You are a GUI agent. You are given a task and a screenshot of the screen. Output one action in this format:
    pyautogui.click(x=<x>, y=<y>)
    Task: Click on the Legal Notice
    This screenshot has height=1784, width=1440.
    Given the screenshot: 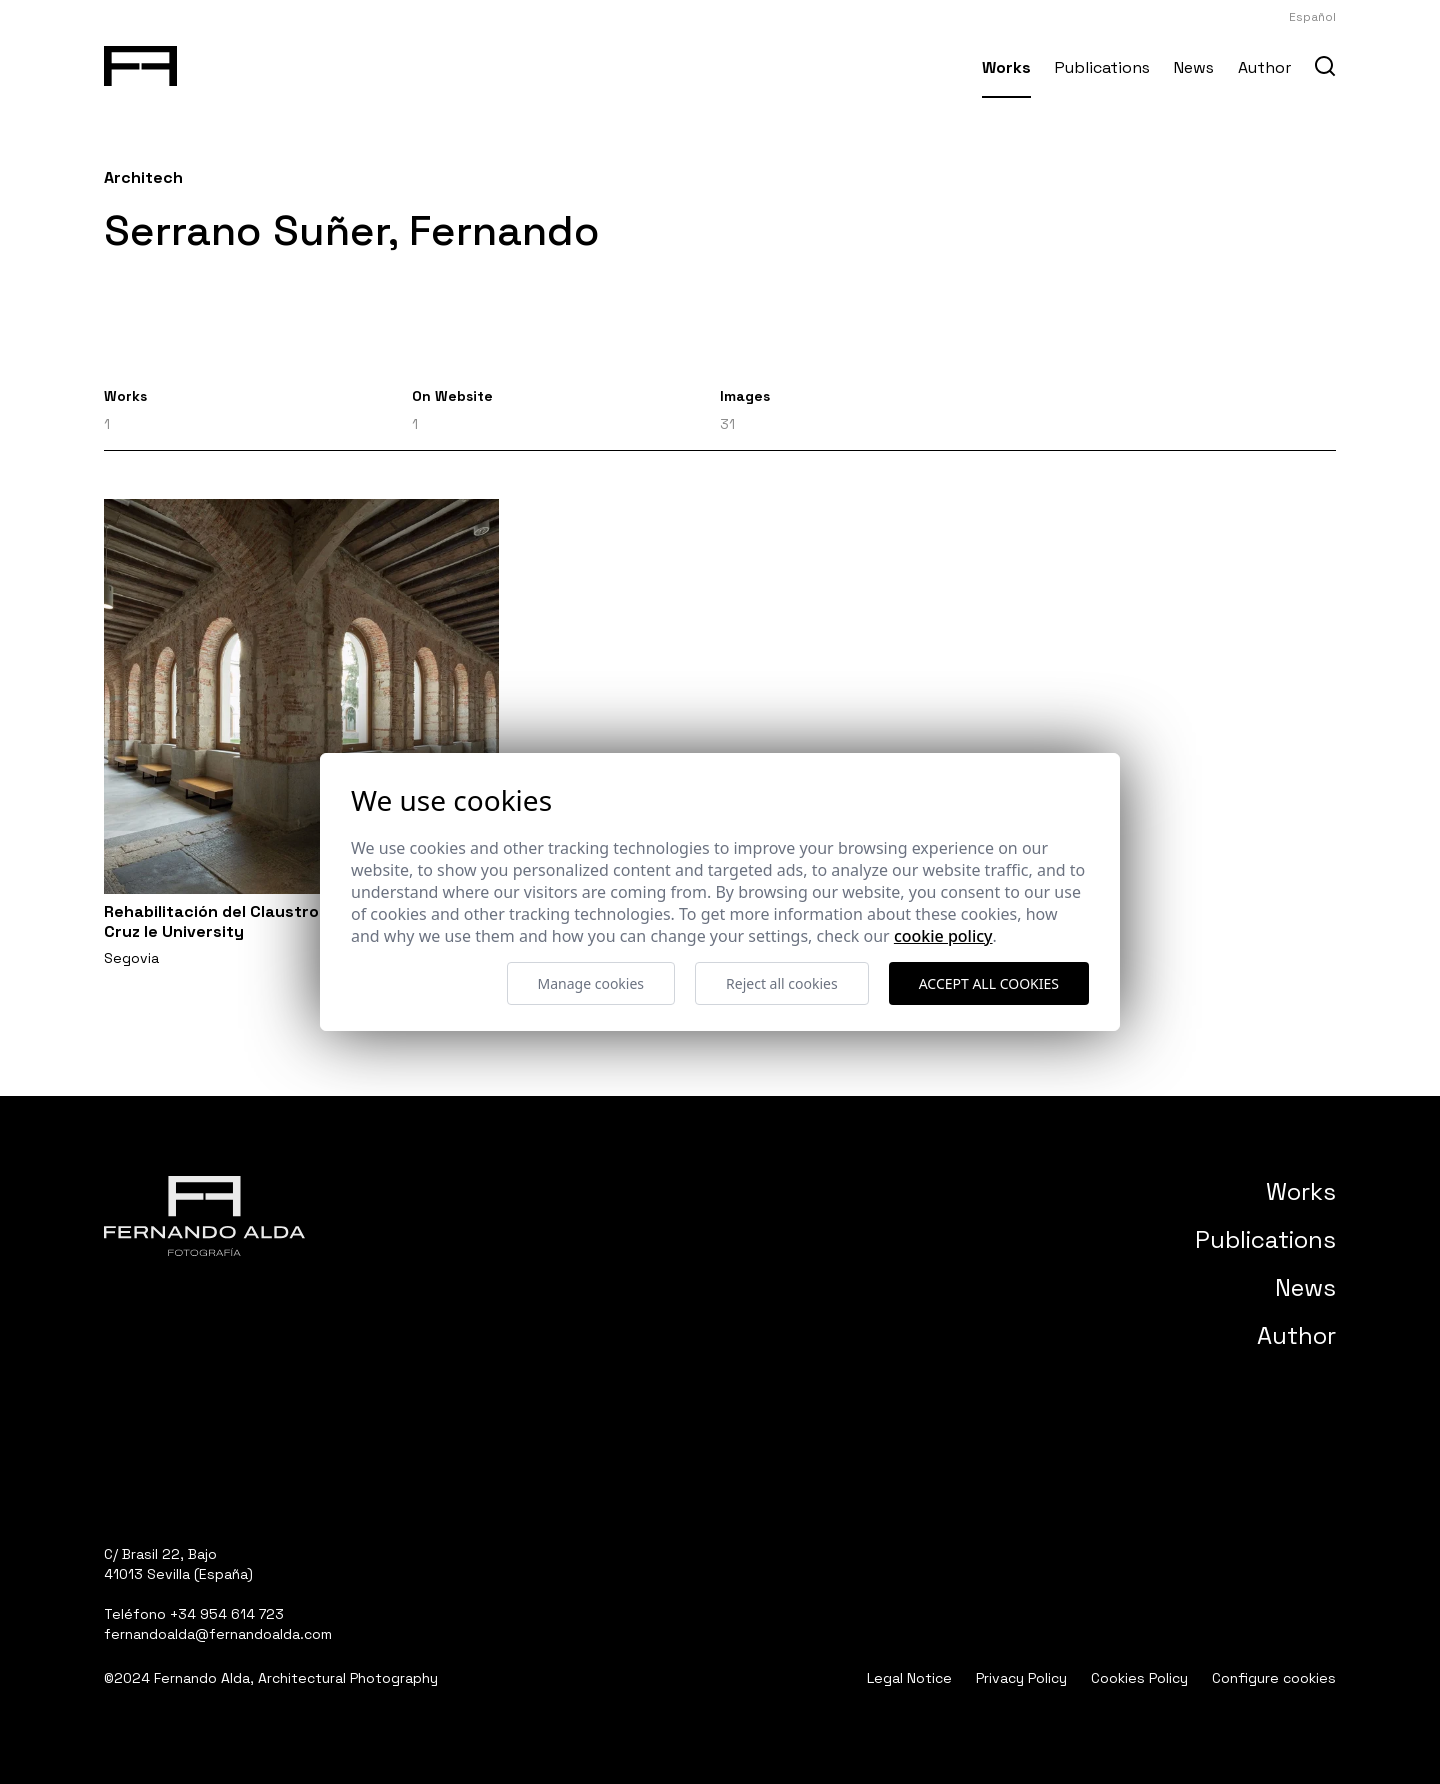 What is the action you would take?
    pyautogui.click(x=909, y=1678)
    